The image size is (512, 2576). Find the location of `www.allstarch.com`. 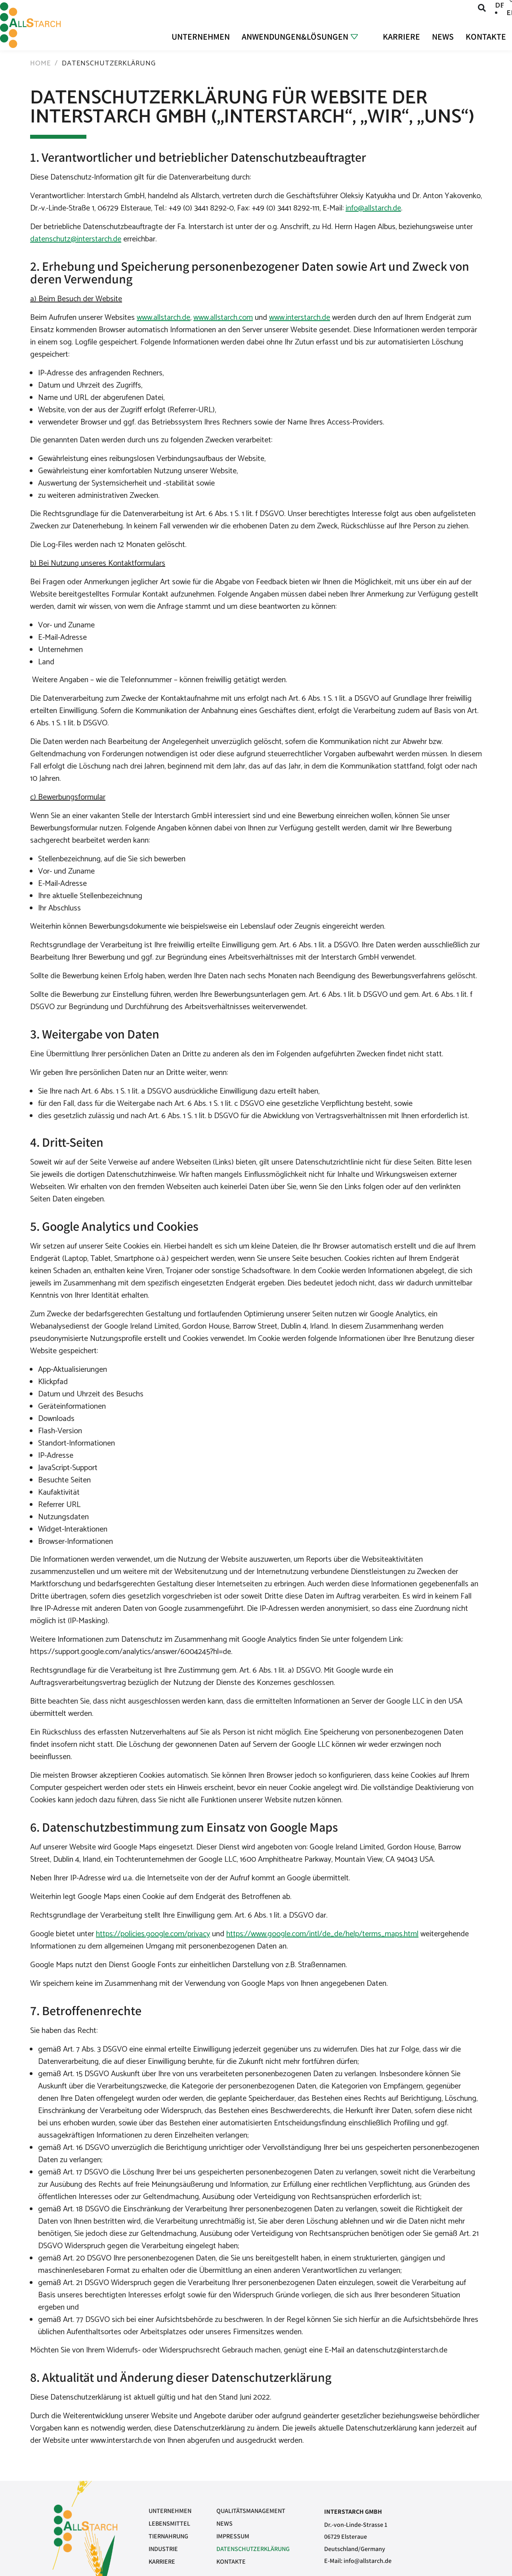

www.allstarch.com is located at coordinates (223, 317).